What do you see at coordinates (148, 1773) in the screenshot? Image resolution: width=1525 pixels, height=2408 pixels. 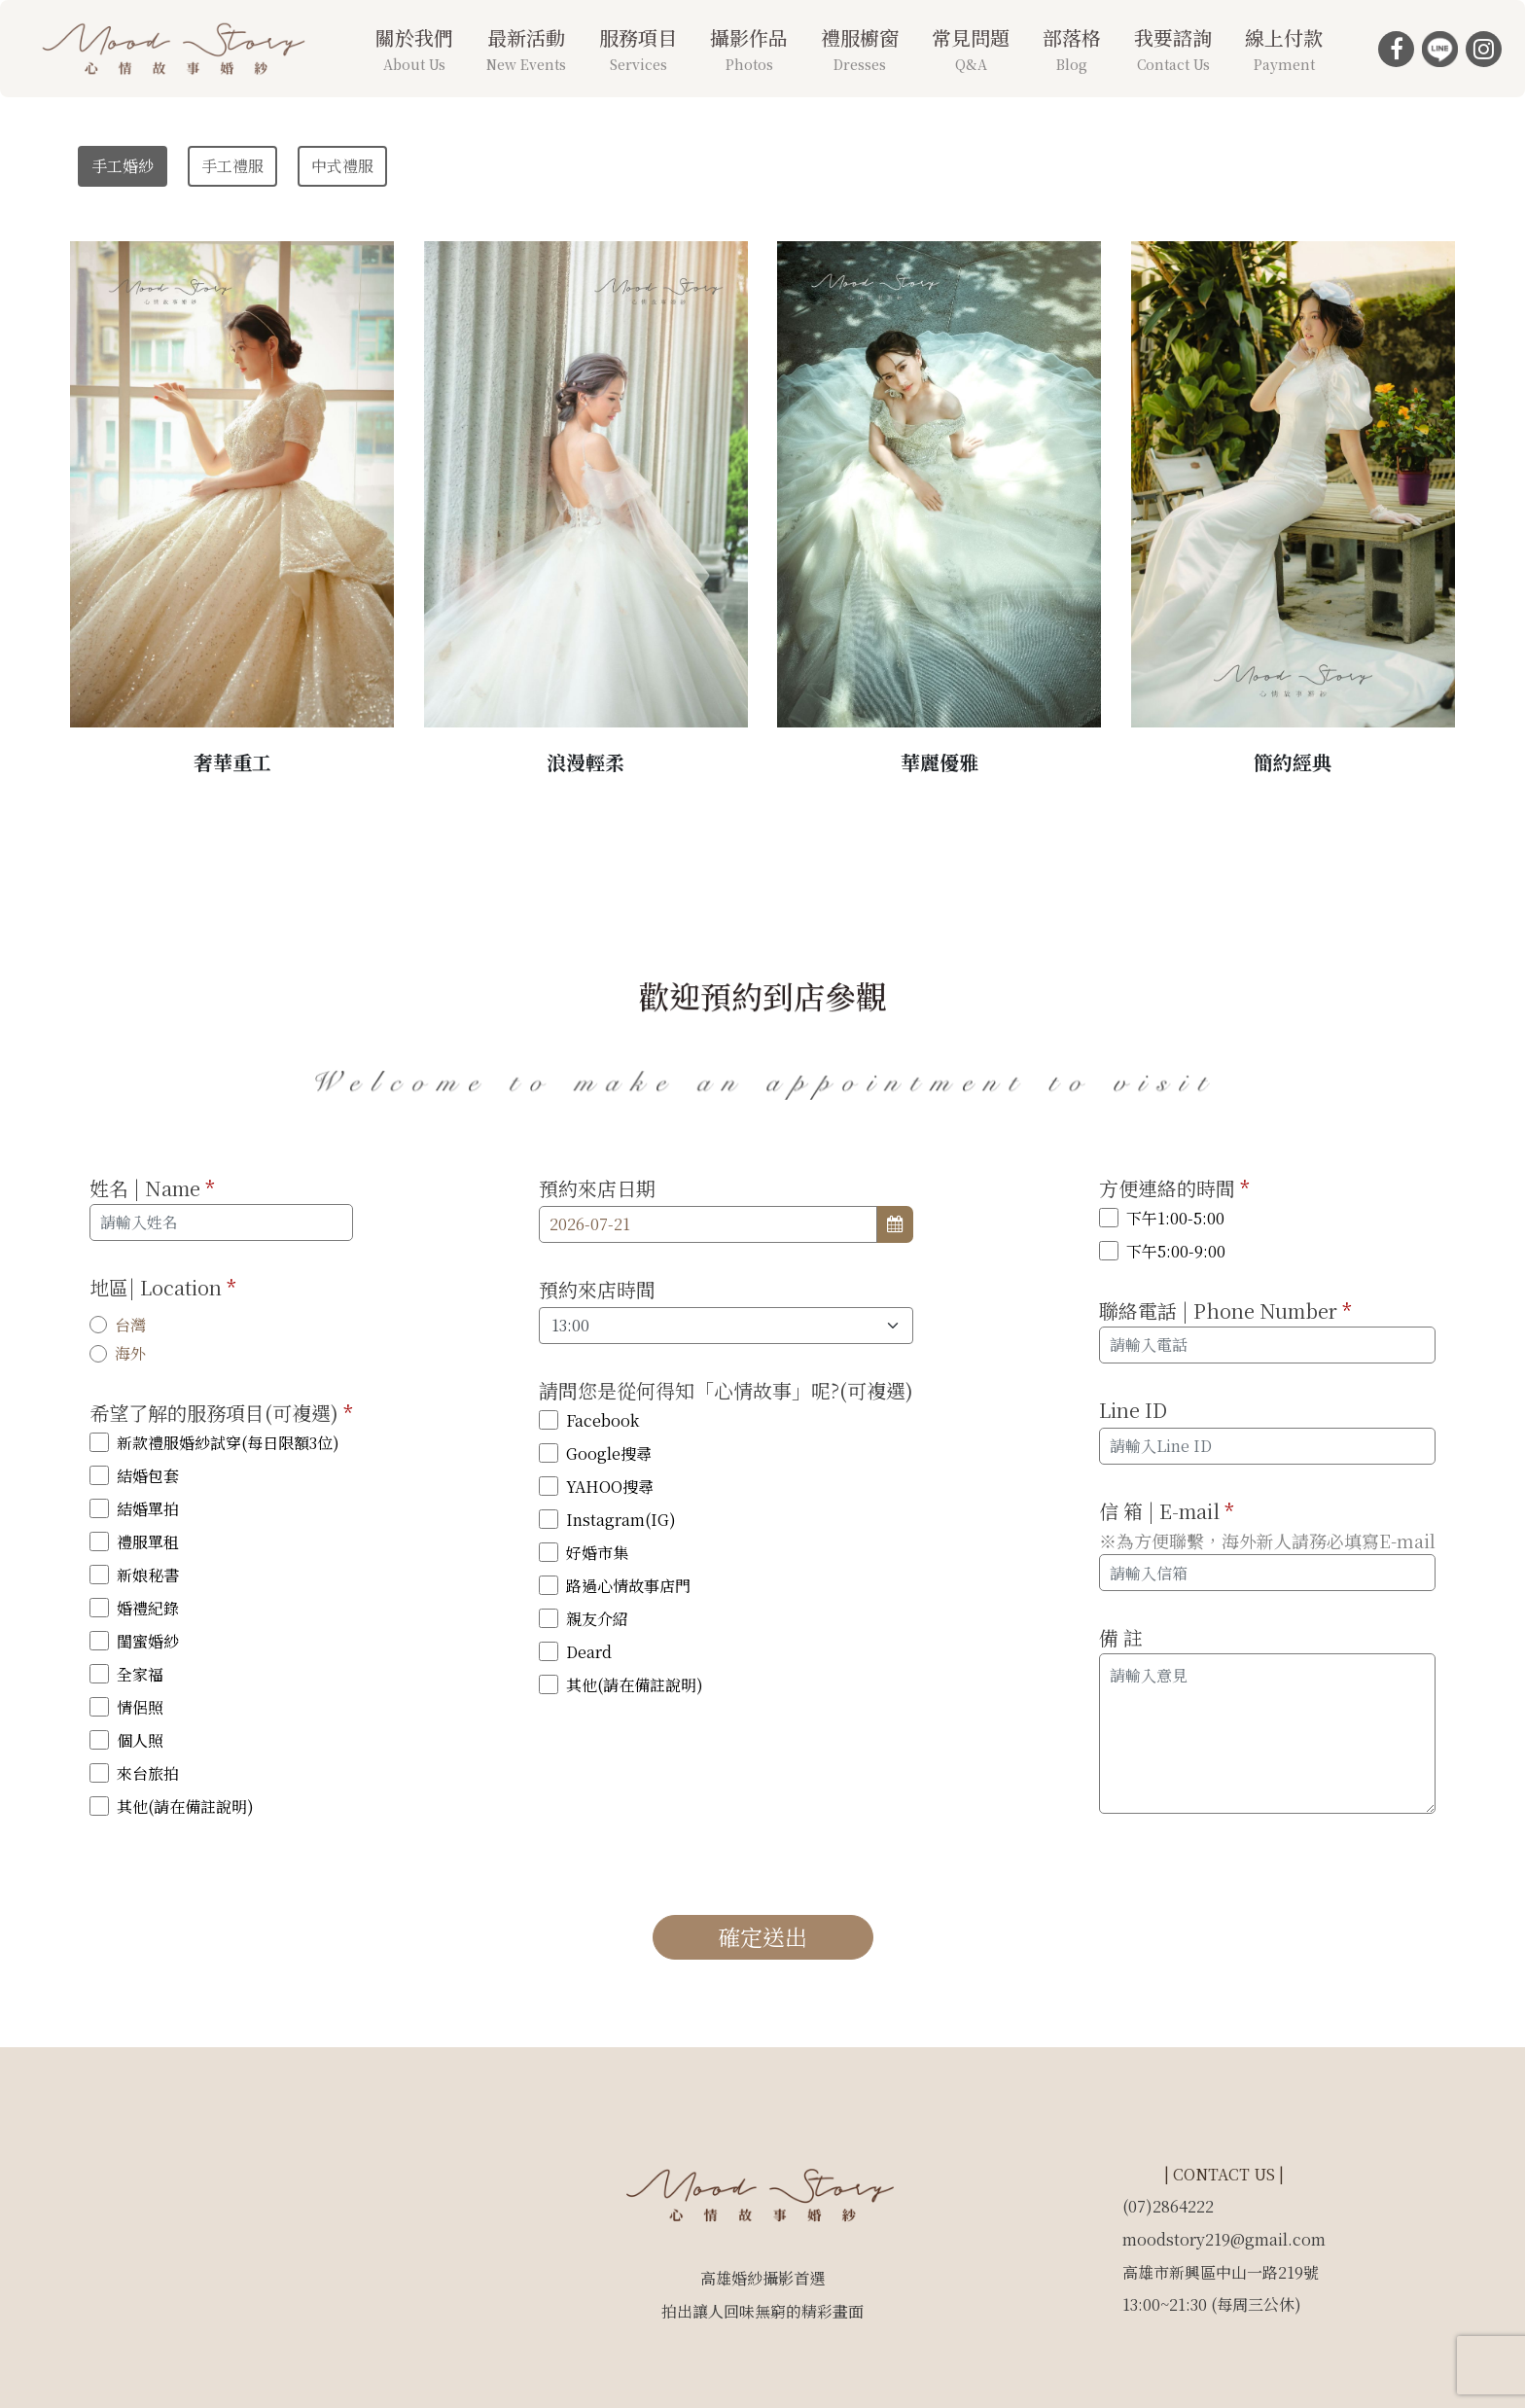 I see `來台旅拍` at bounding box center [148, 1773].